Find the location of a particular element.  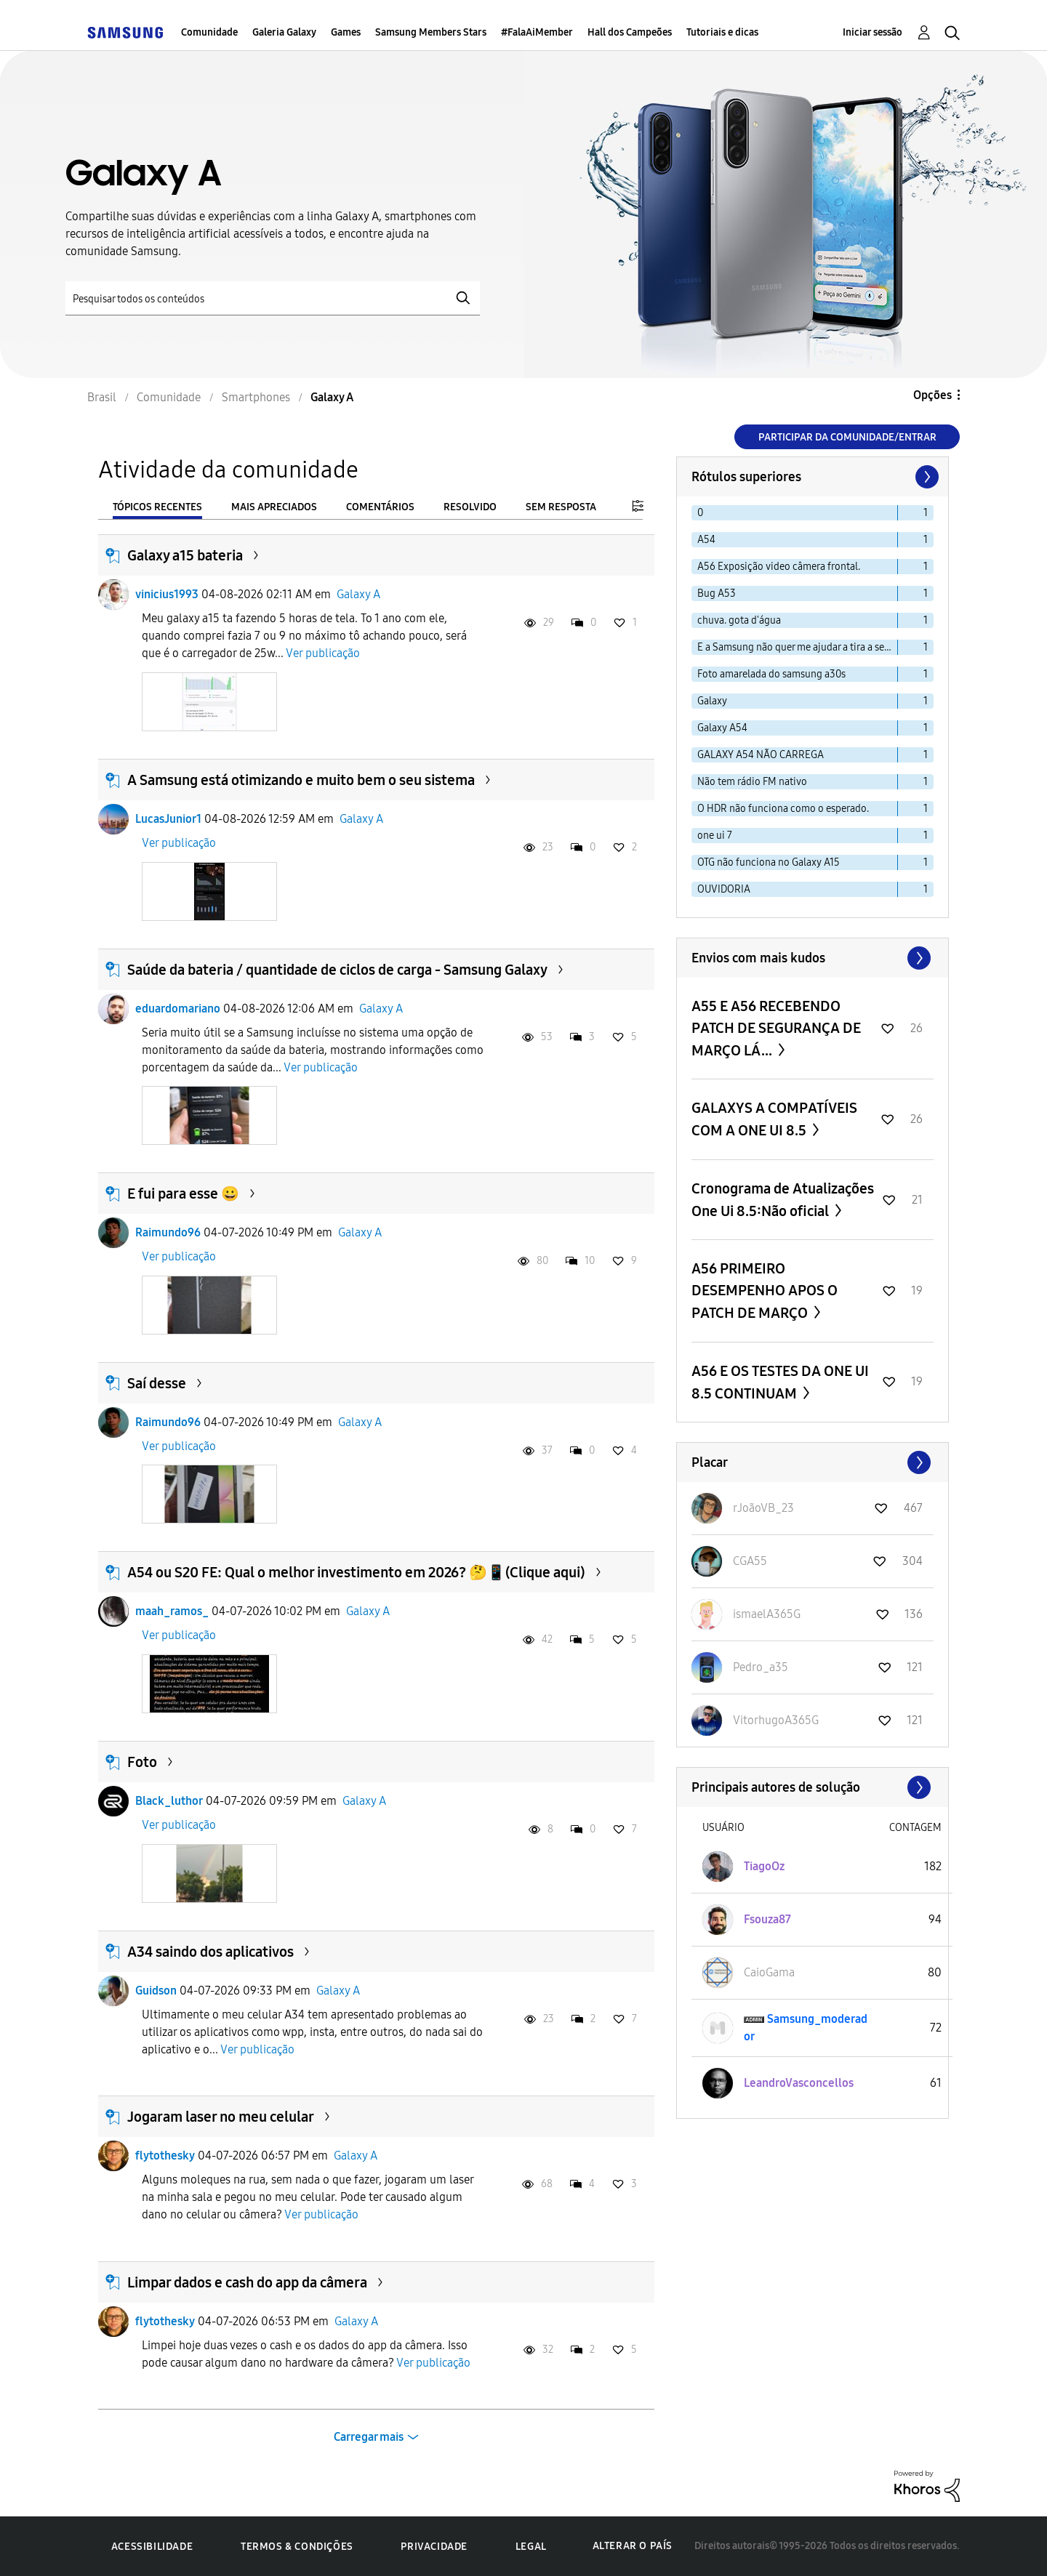

Termos & Condições is located at coordinates (297, 2546).